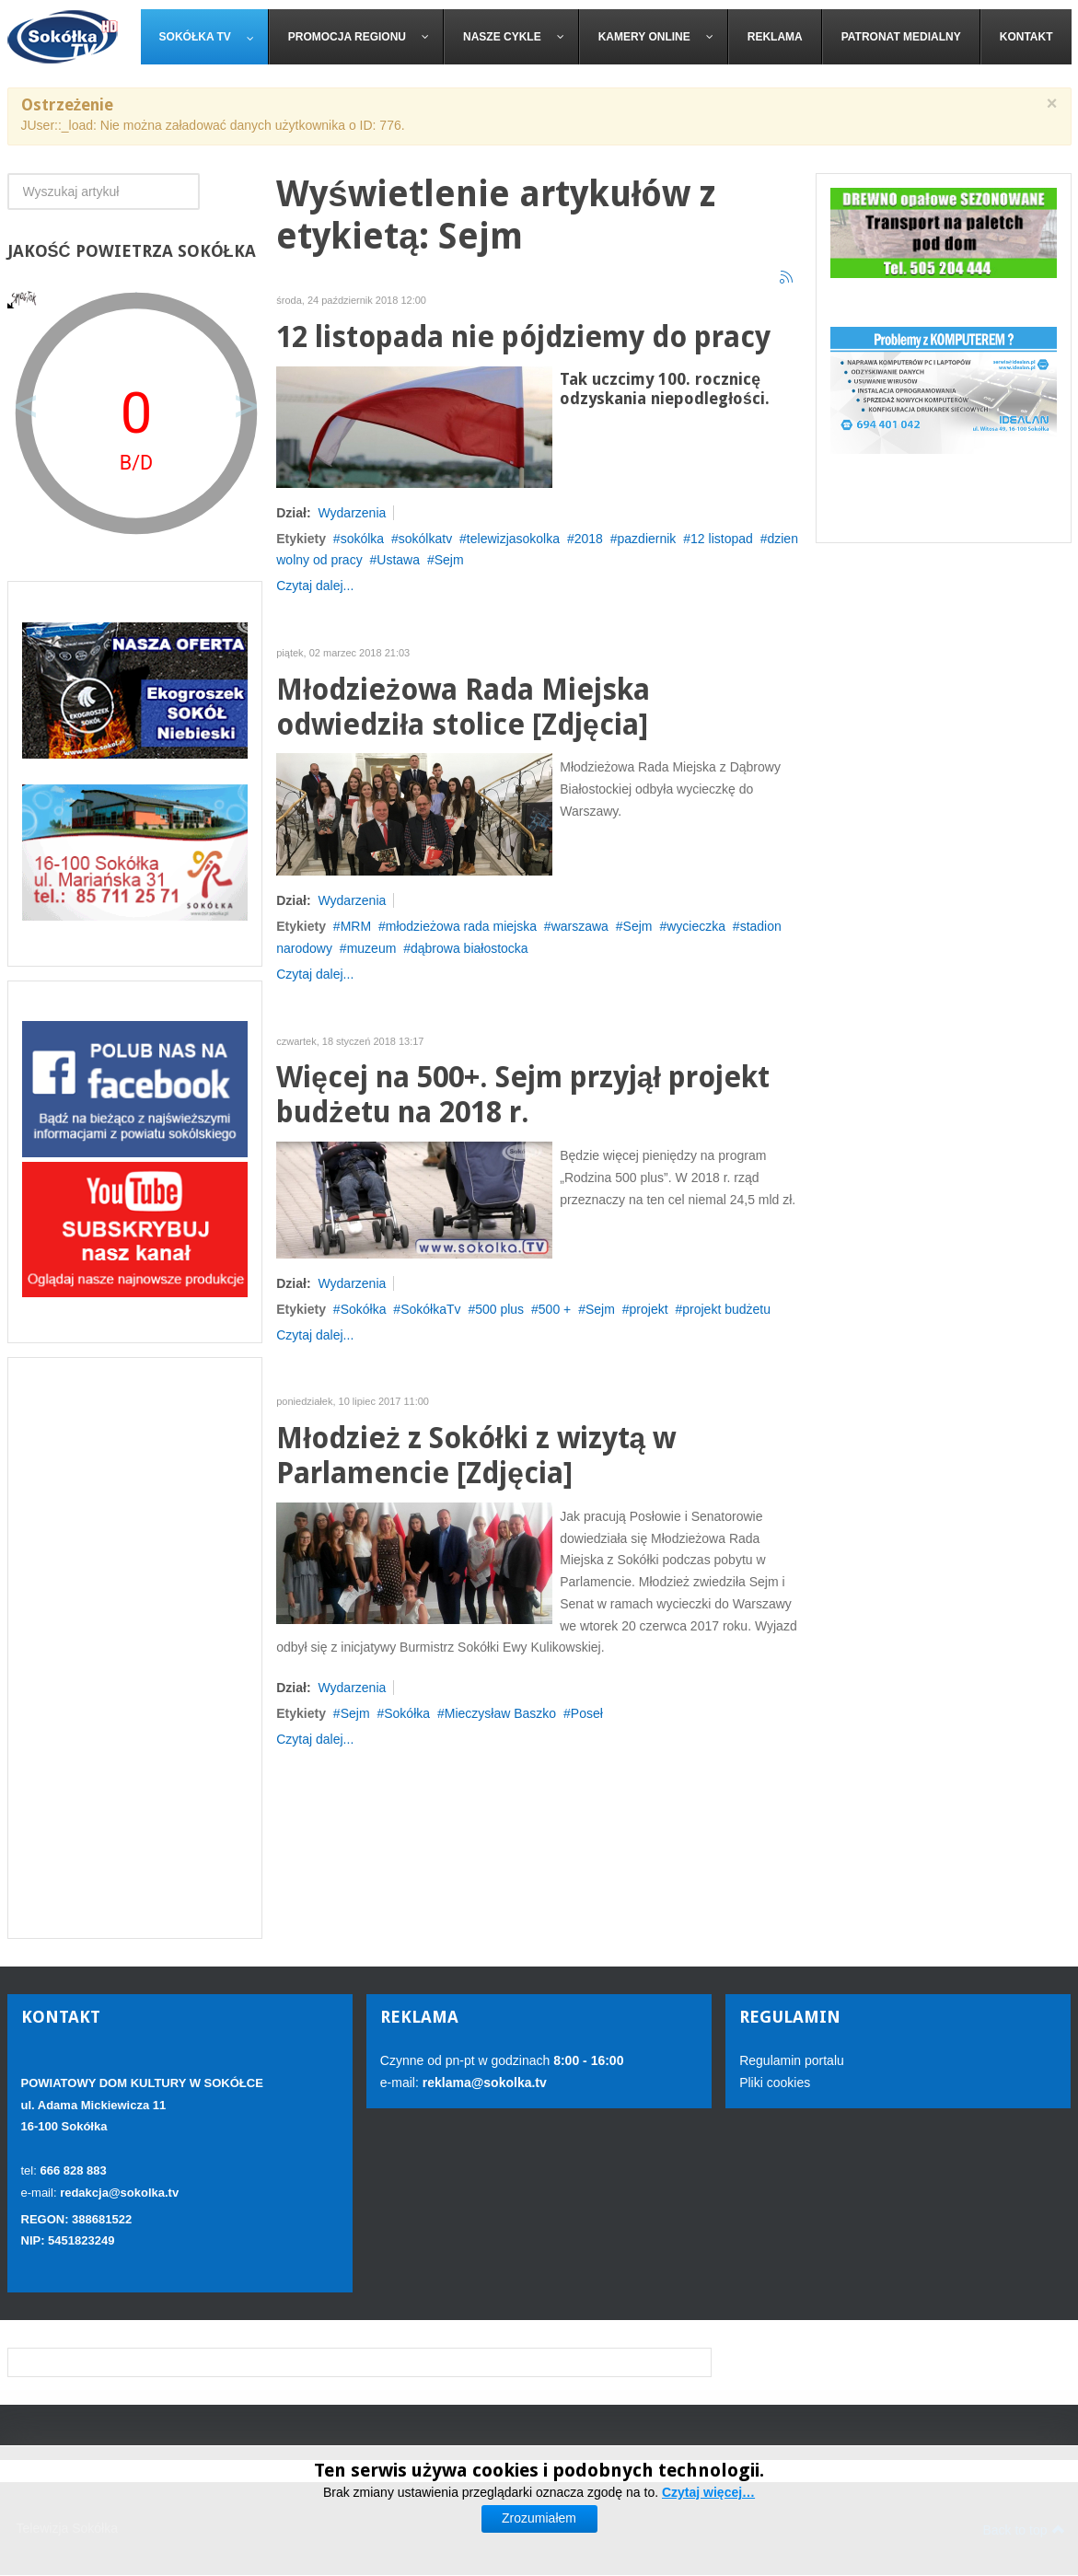 The height and width of the screenshot is (2576, 1078). I want to click on [Advertisement], so click(135, 1648).